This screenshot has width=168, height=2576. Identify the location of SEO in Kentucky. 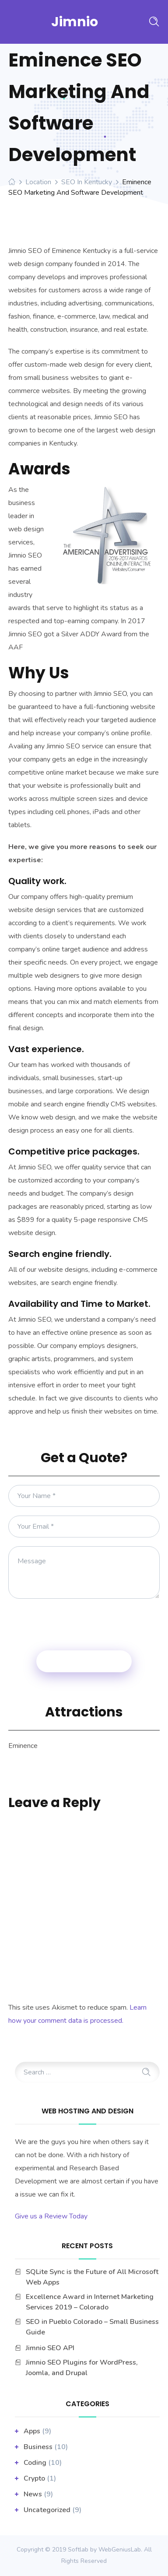
(86, 182).